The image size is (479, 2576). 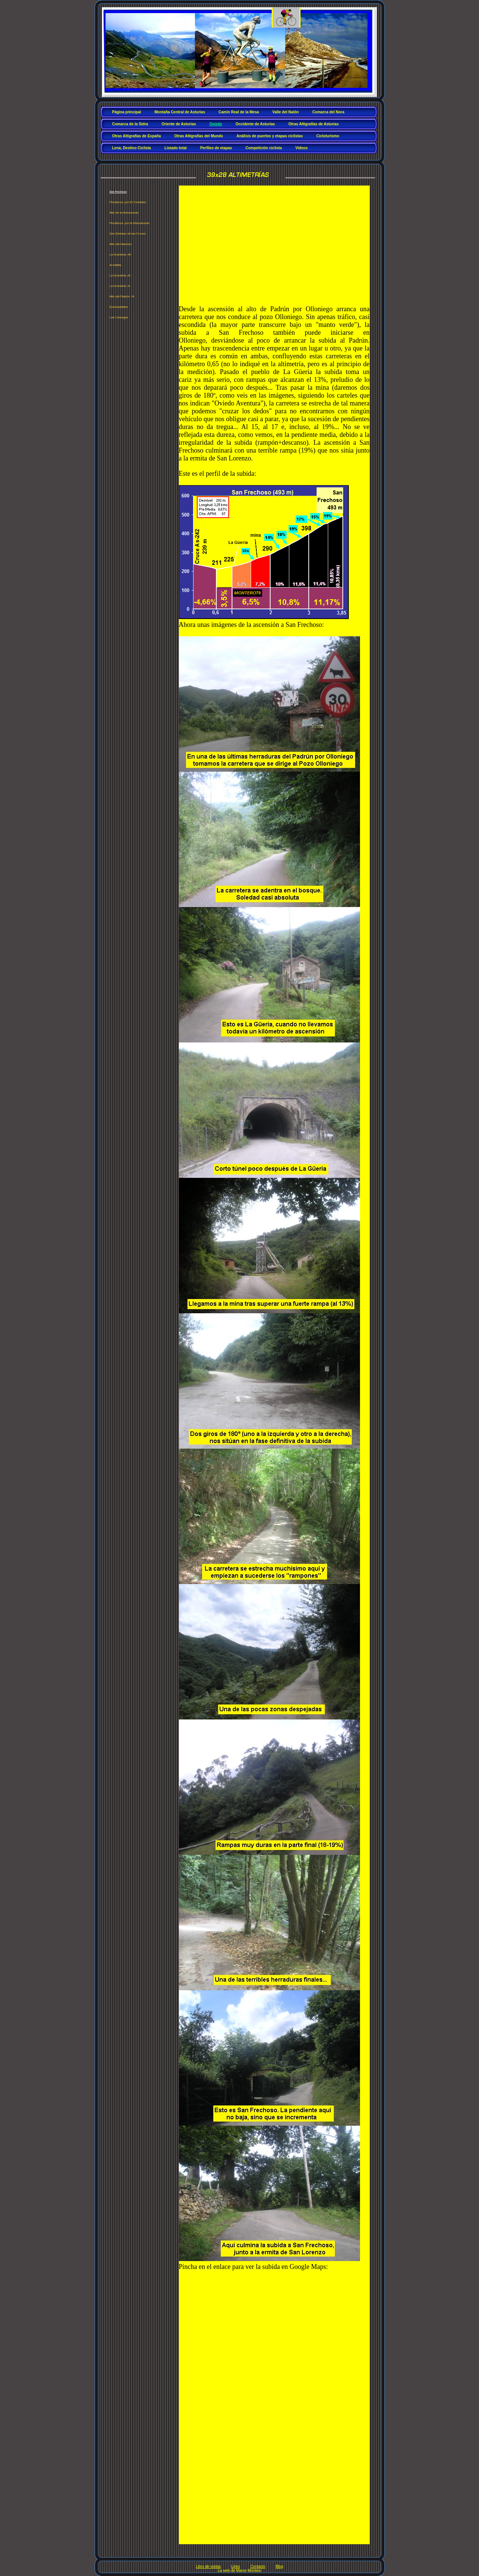 What do you see at coordinates (126, 112) in the screenshot?
I see `Página principal` at bounding box center [126, 112].